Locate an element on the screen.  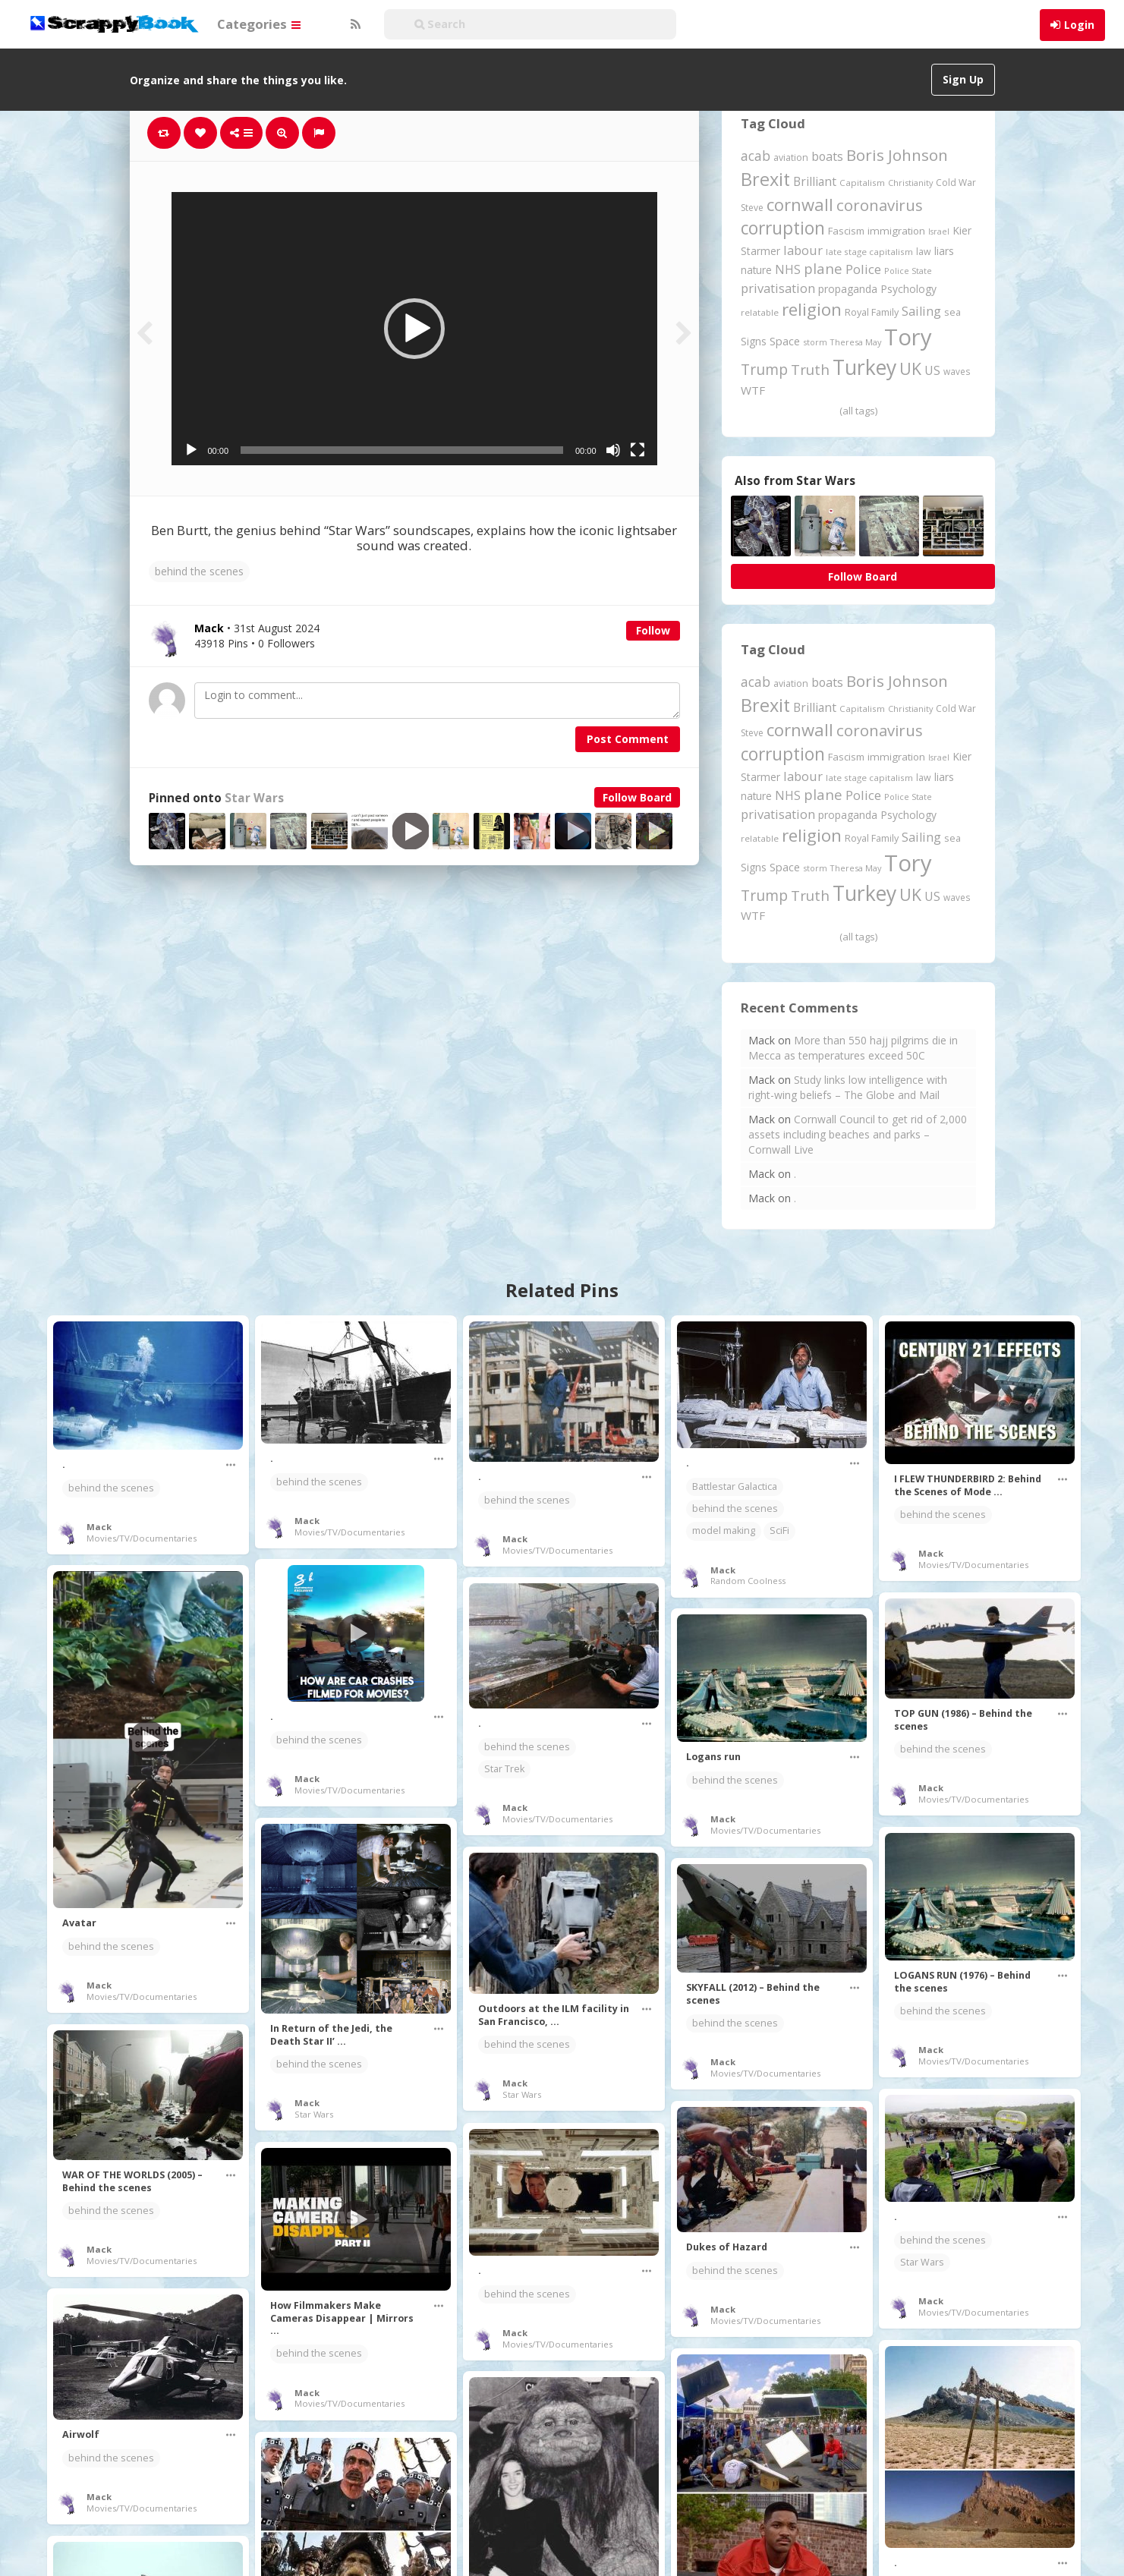
Star Wars is located at coordinates (254, 798).